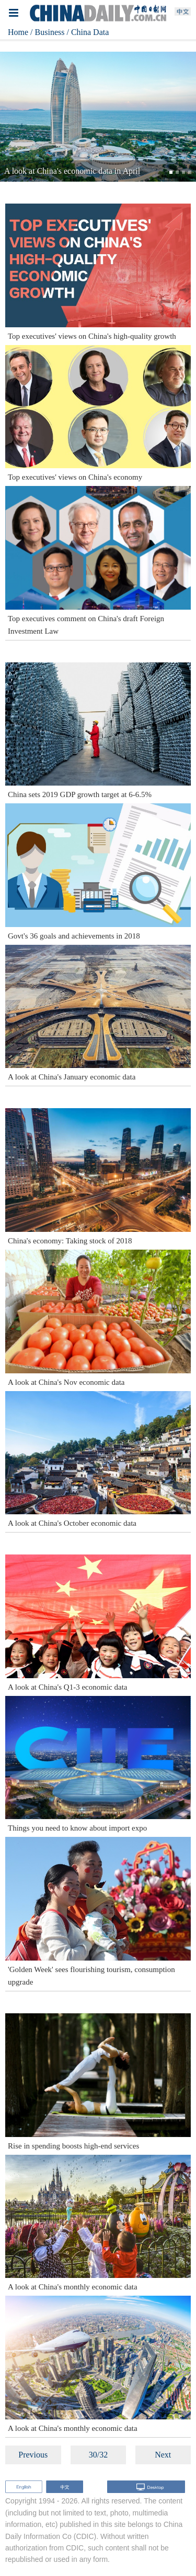 This screenshot has width=196, height=2576. Describe the element at coordinates (72, 1523) in the screenshot. I see `A look at China's October economic data` at that location.